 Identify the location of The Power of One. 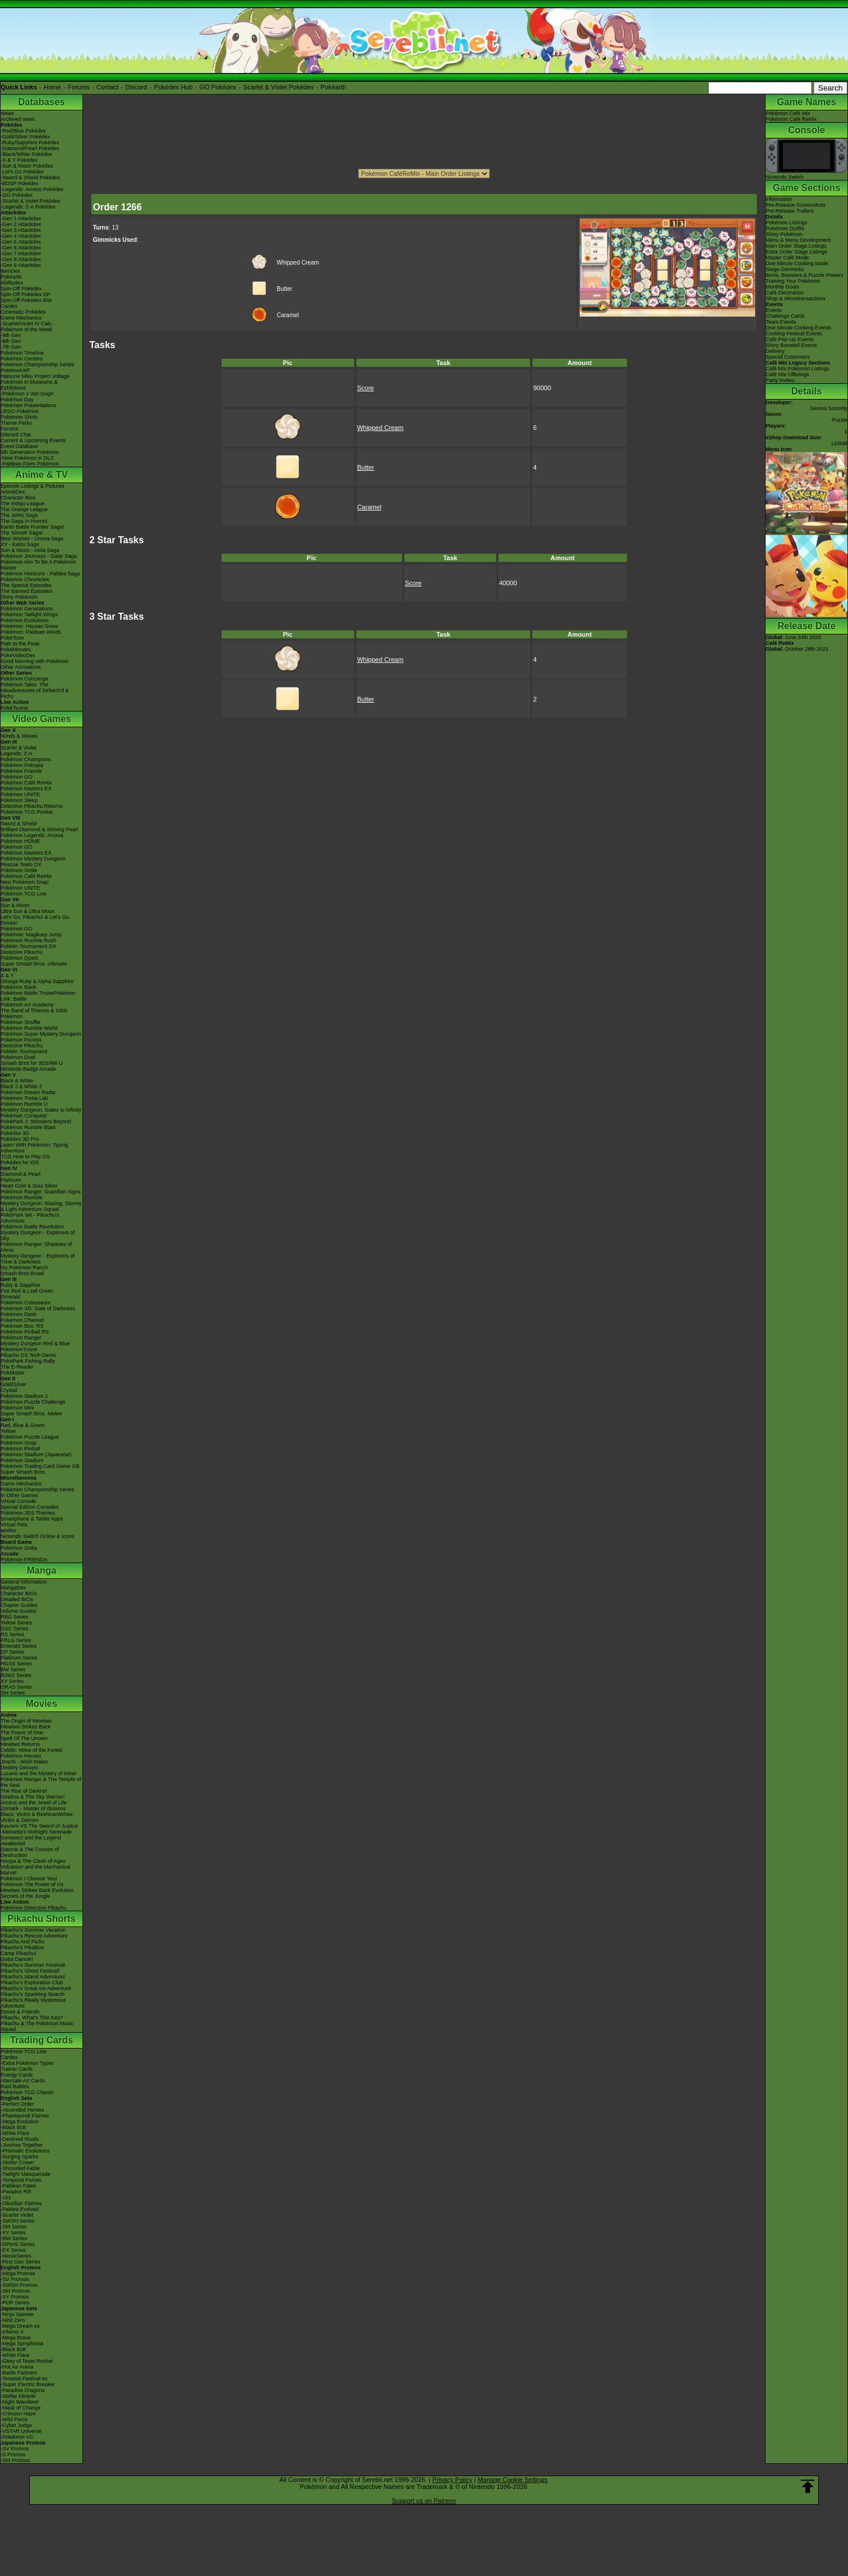
(22, 1732).